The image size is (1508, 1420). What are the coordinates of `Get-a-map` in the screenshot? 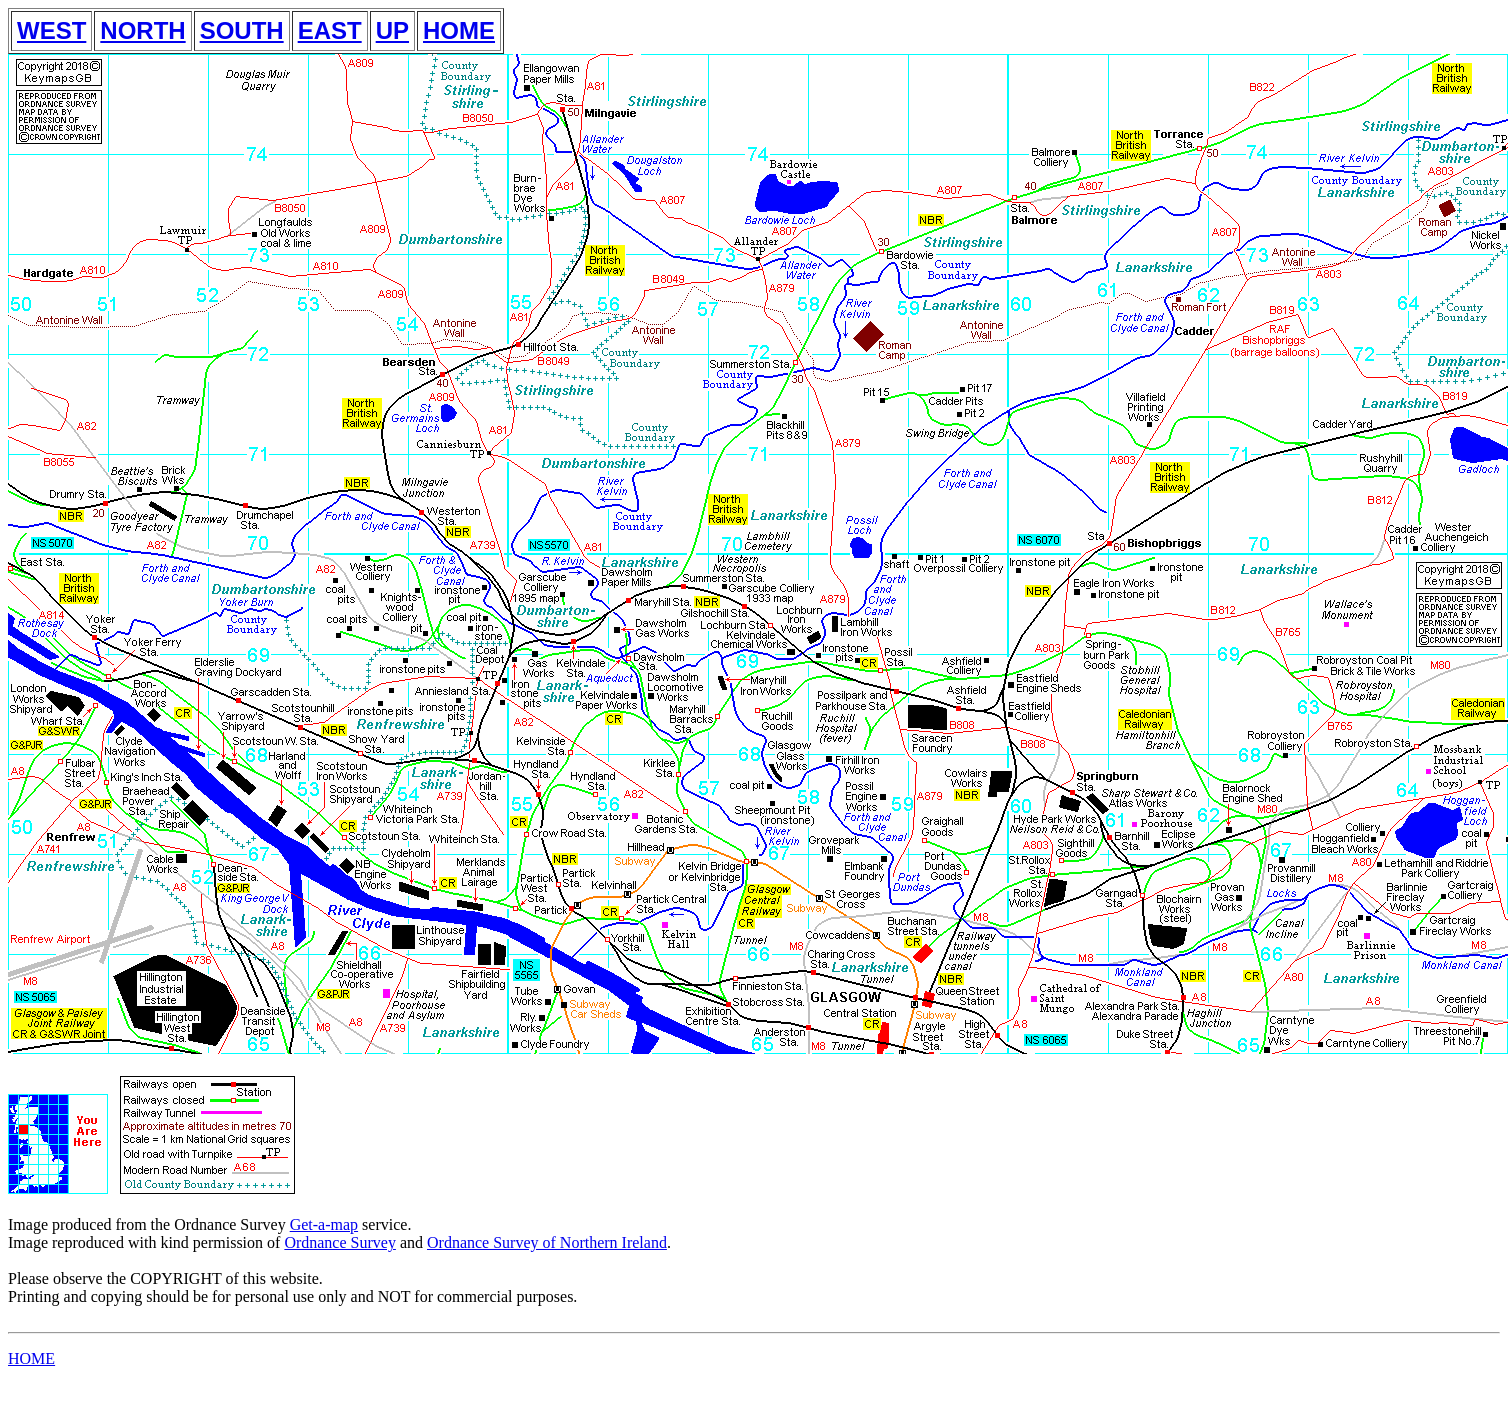 It's located at (324, 1224).